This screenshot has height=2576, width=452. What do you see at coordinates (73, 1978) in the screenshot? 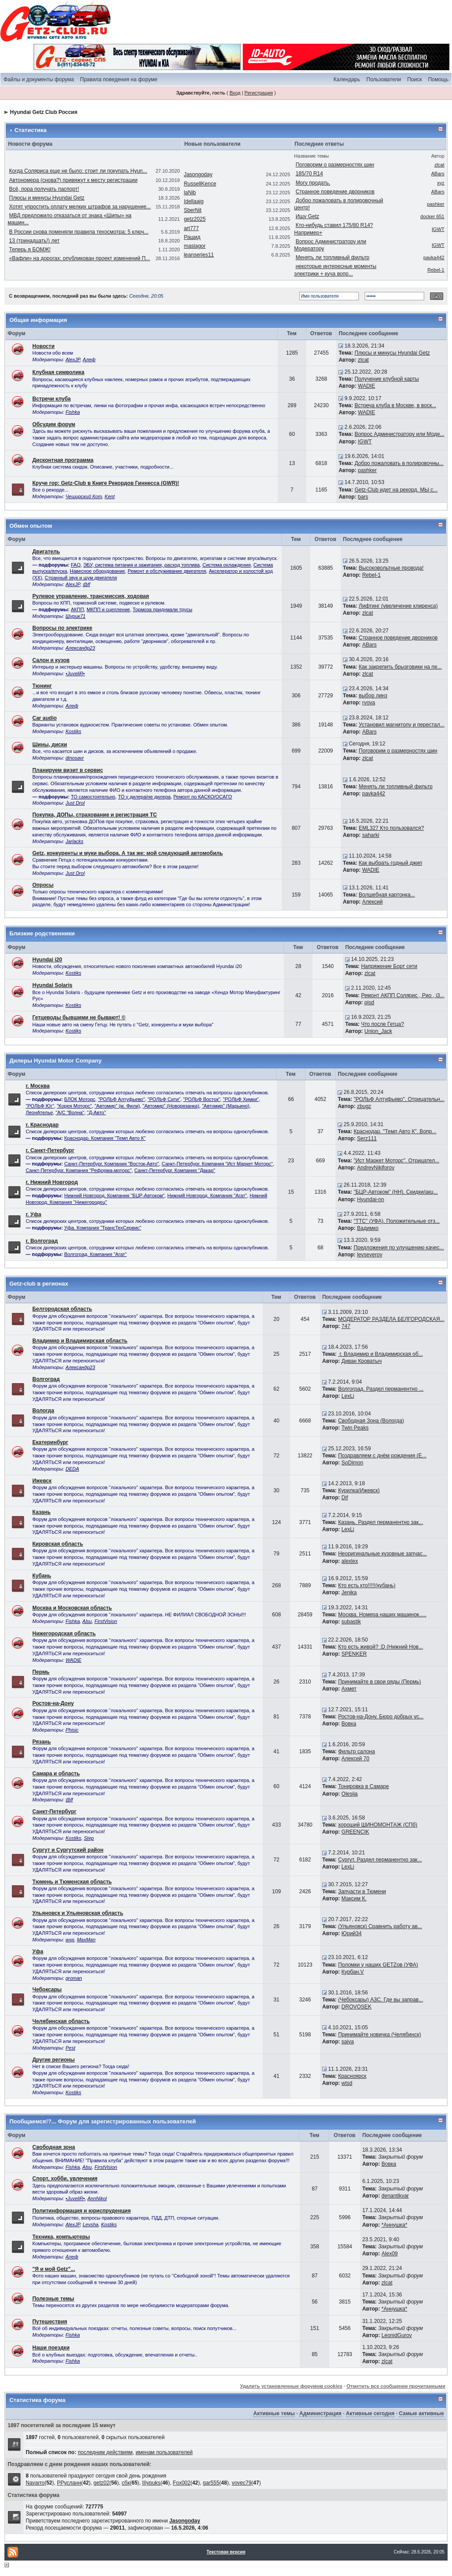
I see `groman` at bounding box center [73, 1978].